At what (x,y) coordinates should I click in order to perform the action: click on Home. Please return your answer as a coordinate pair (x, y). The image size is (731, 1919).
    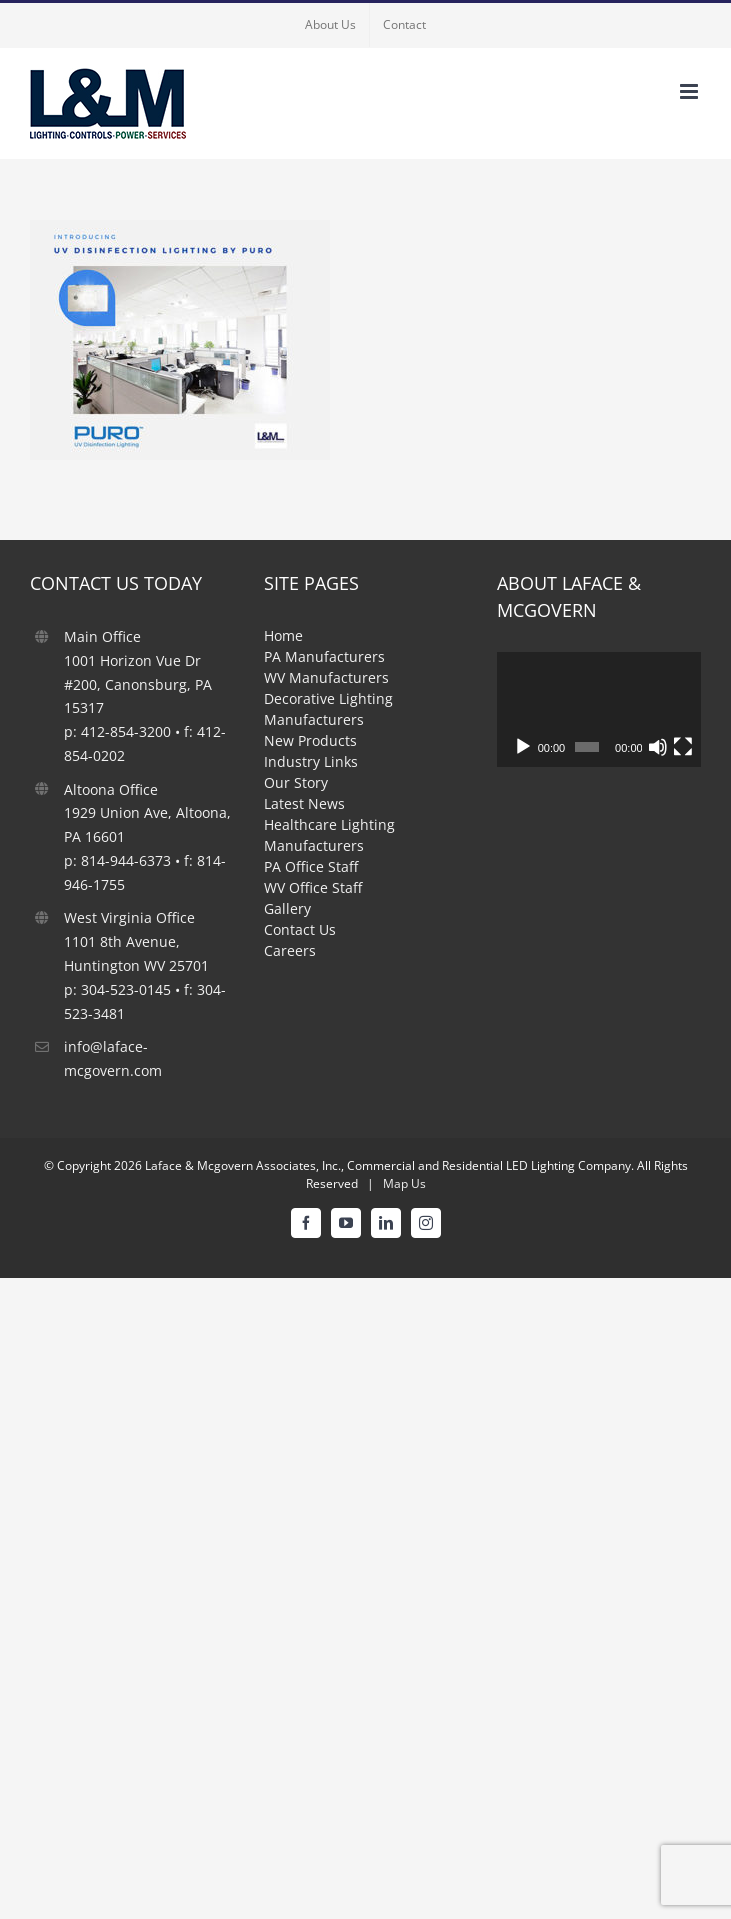
    Looking at the image, I should click on (283, 635).